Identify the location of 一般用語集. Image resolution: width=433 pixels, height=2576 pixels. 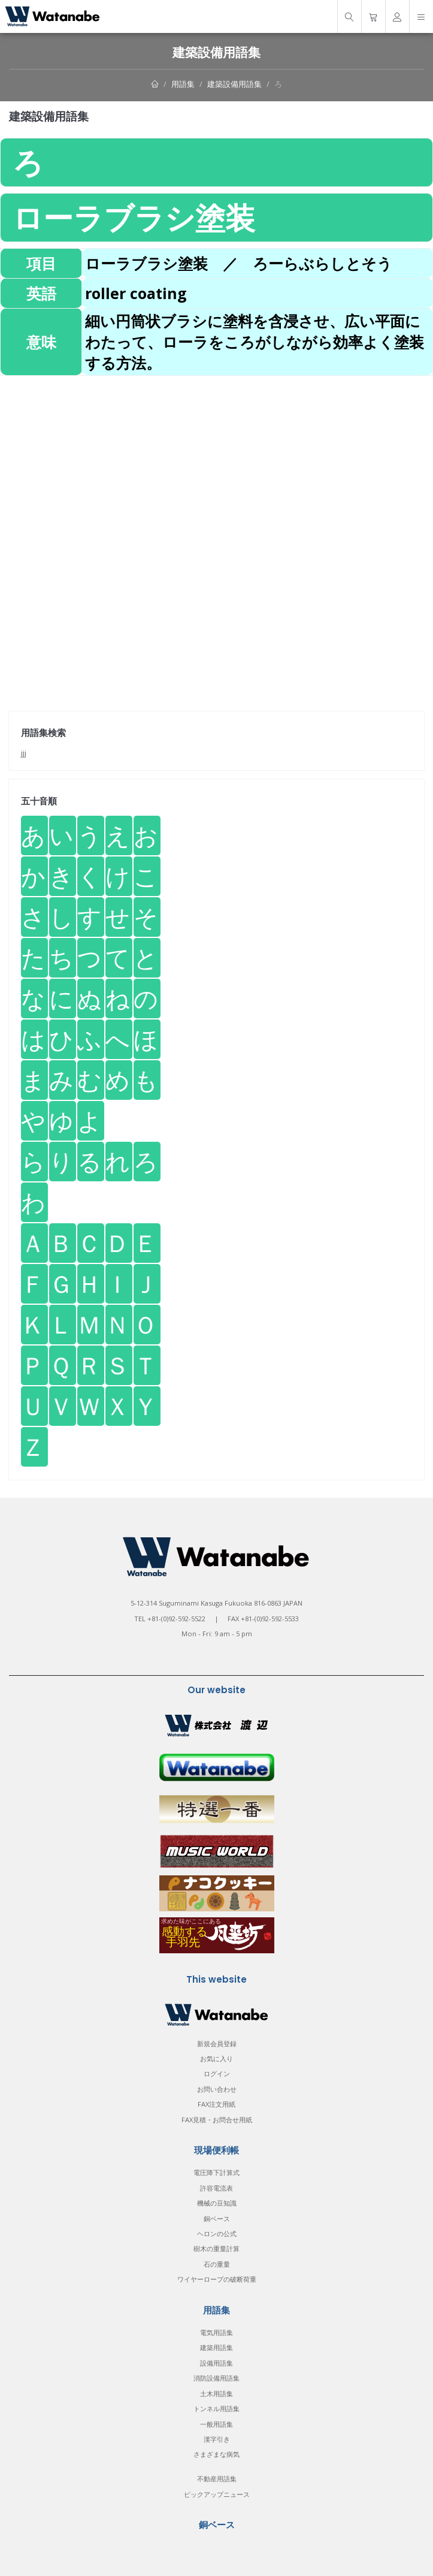
(216, 2424).